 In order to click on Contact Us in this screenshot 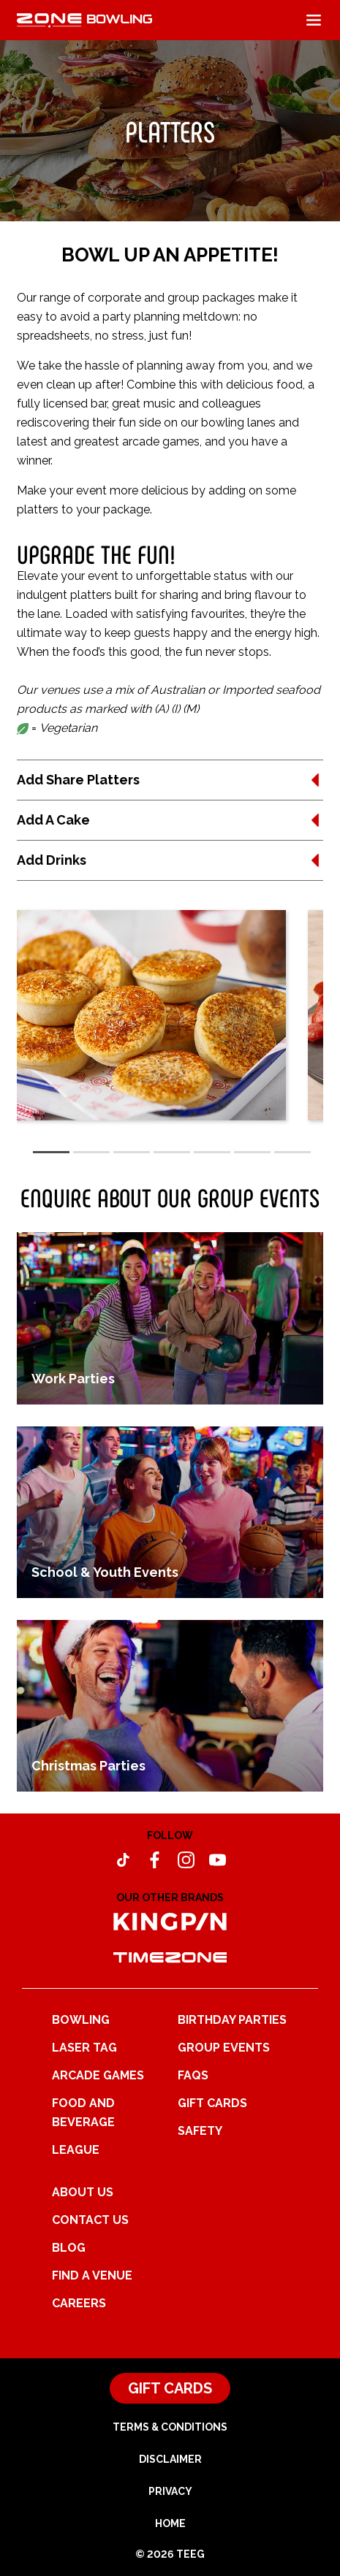, I will do `click(90, 2220)`.